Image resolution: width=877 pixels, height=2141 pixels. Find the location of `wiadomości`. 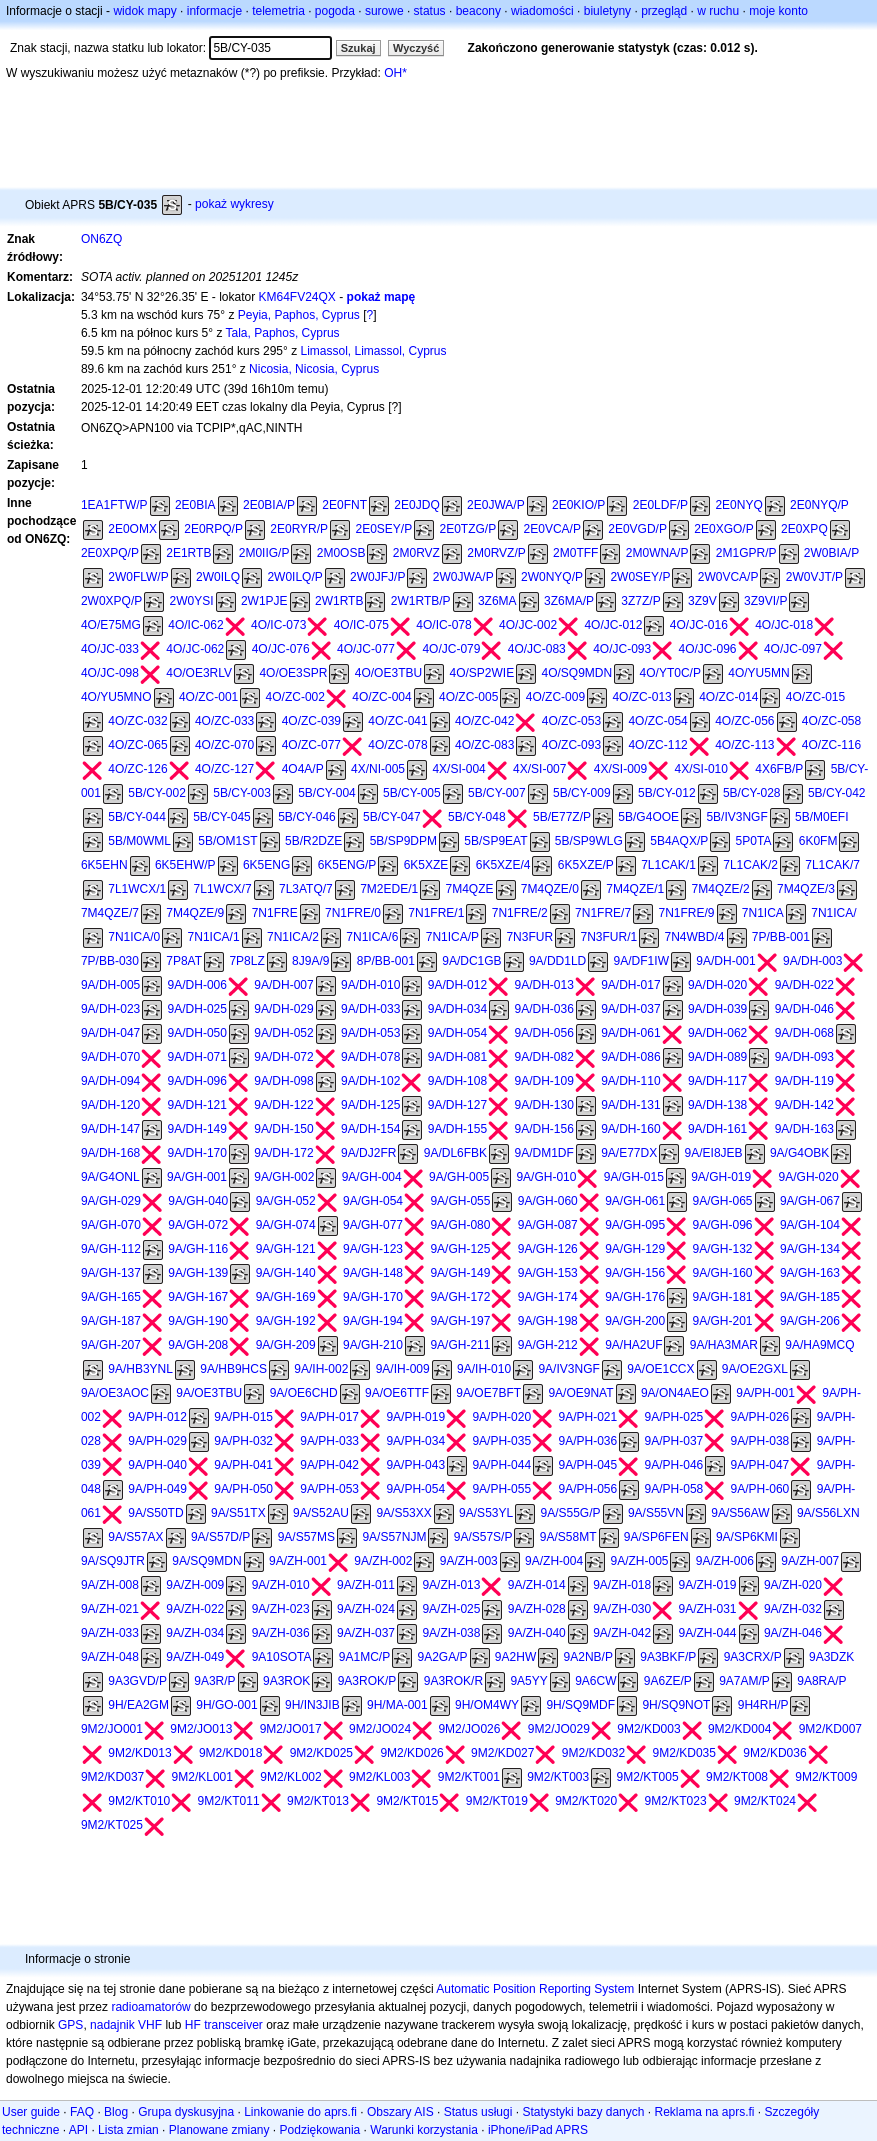

wiadomości is located at coordinates (542, 11).